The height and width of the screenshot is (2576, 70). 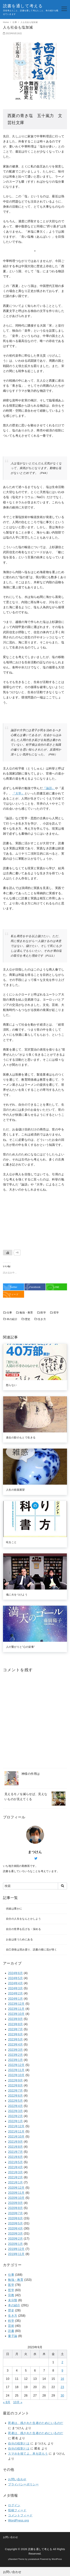 What do you see at coordinates (15, 2218) in the screenshot?
I see `2020年6月` at bounding box center [15, 2218].